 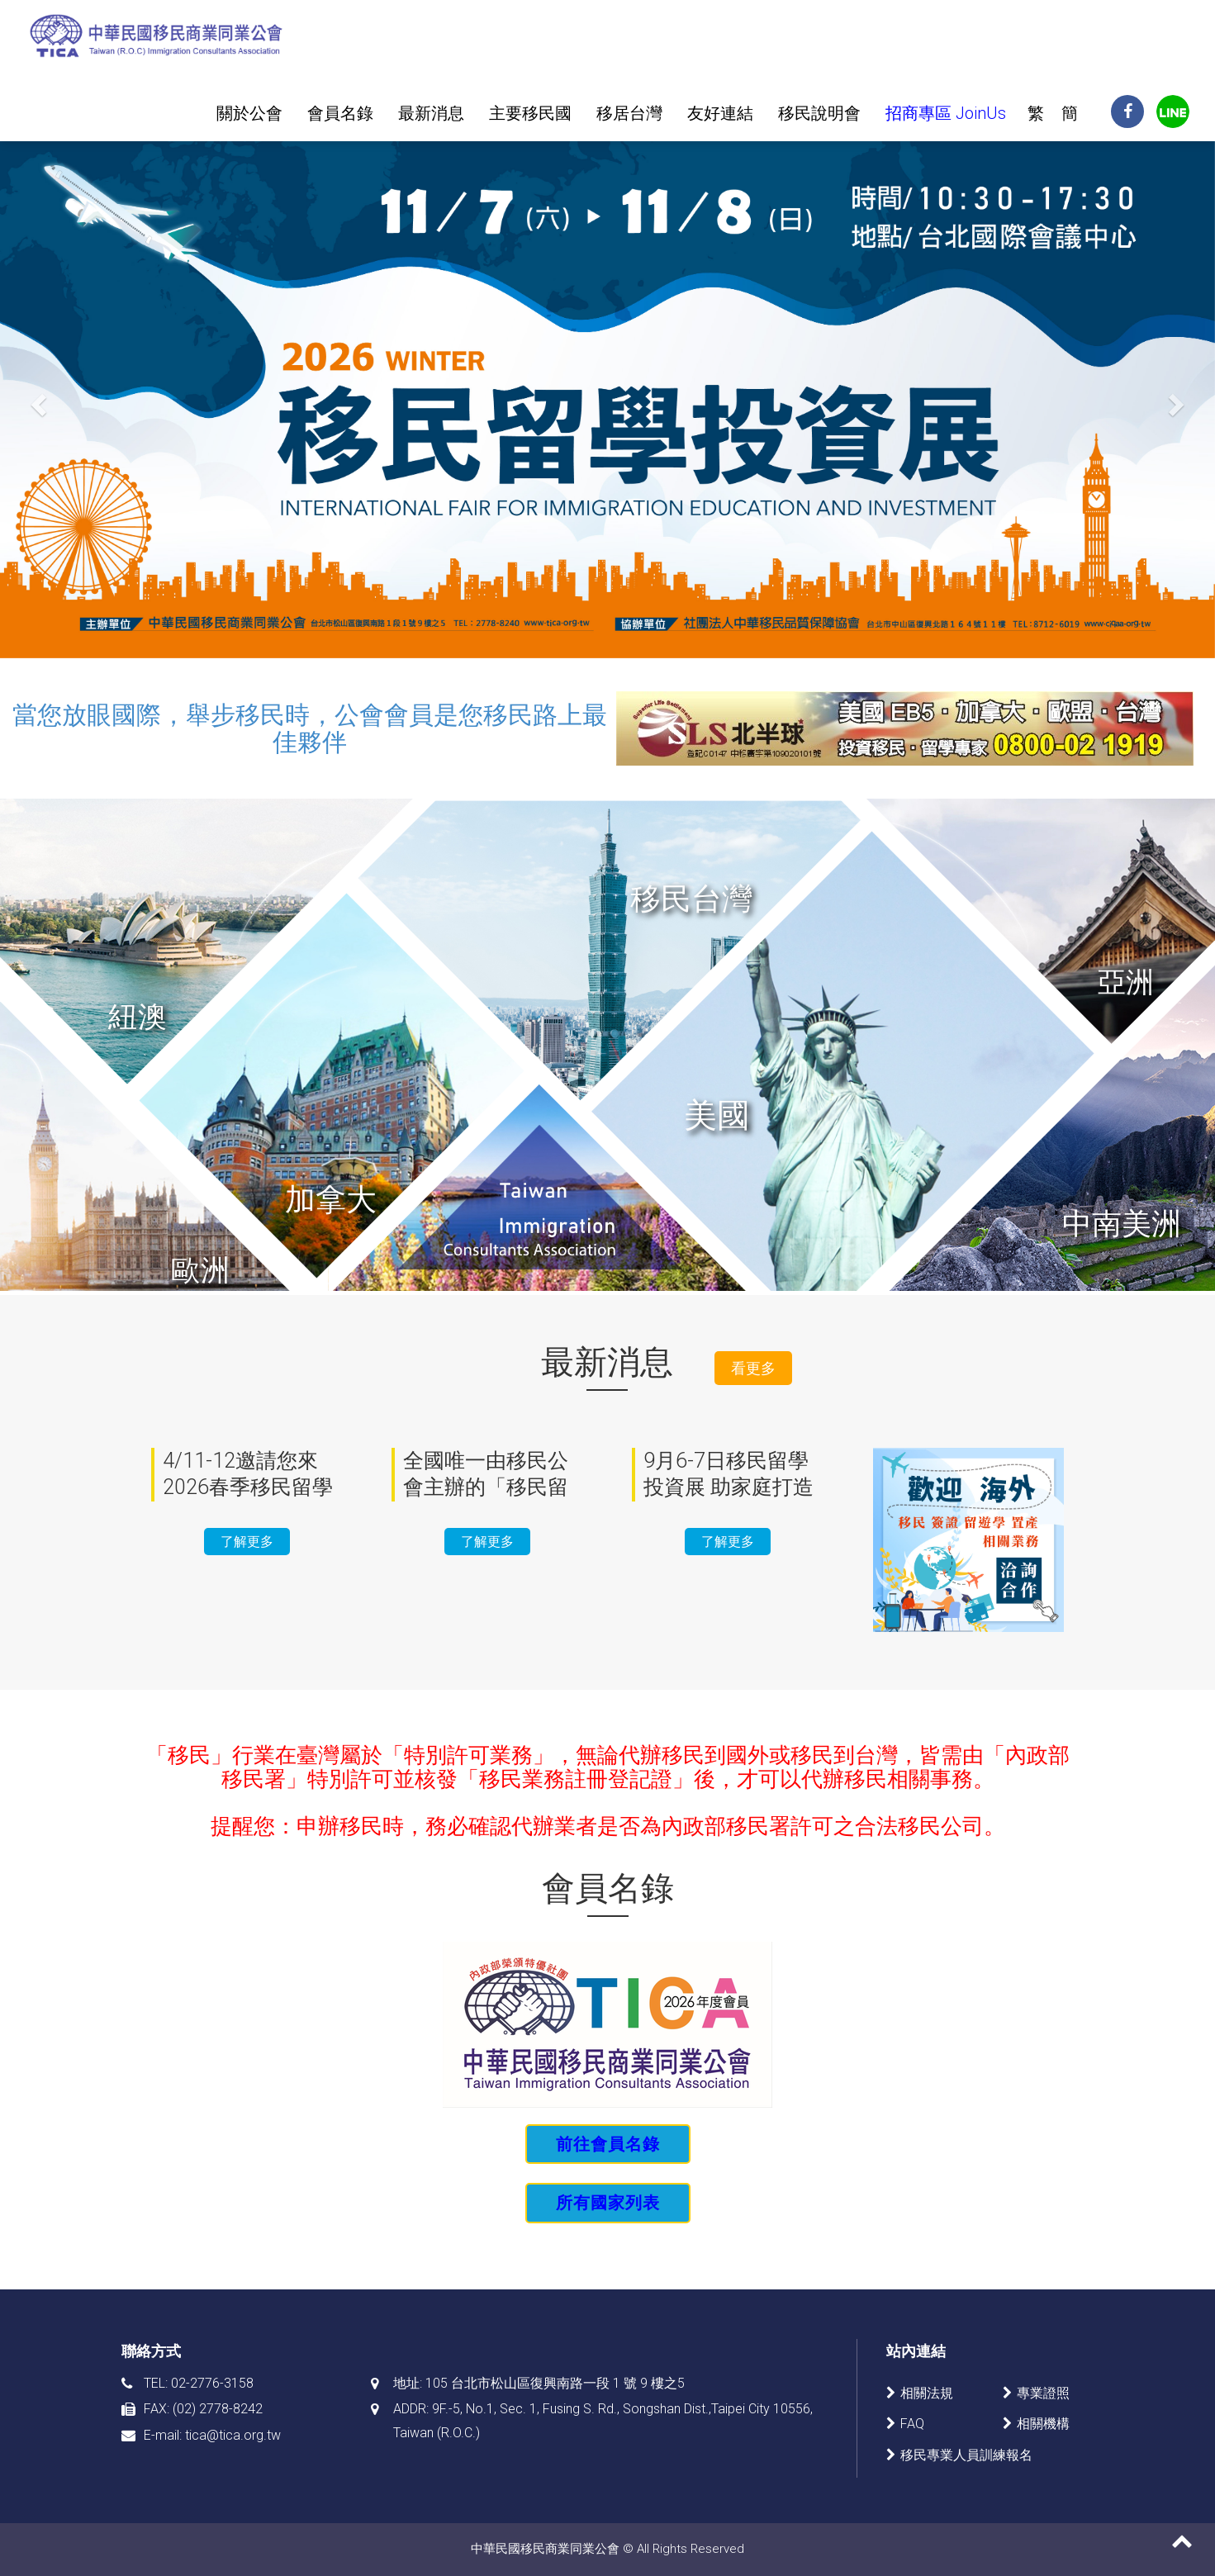 What do you see at coordinates (608, 2203) in the screenshot?
I see `所有國家列表` at bounding box center [608, 2203].